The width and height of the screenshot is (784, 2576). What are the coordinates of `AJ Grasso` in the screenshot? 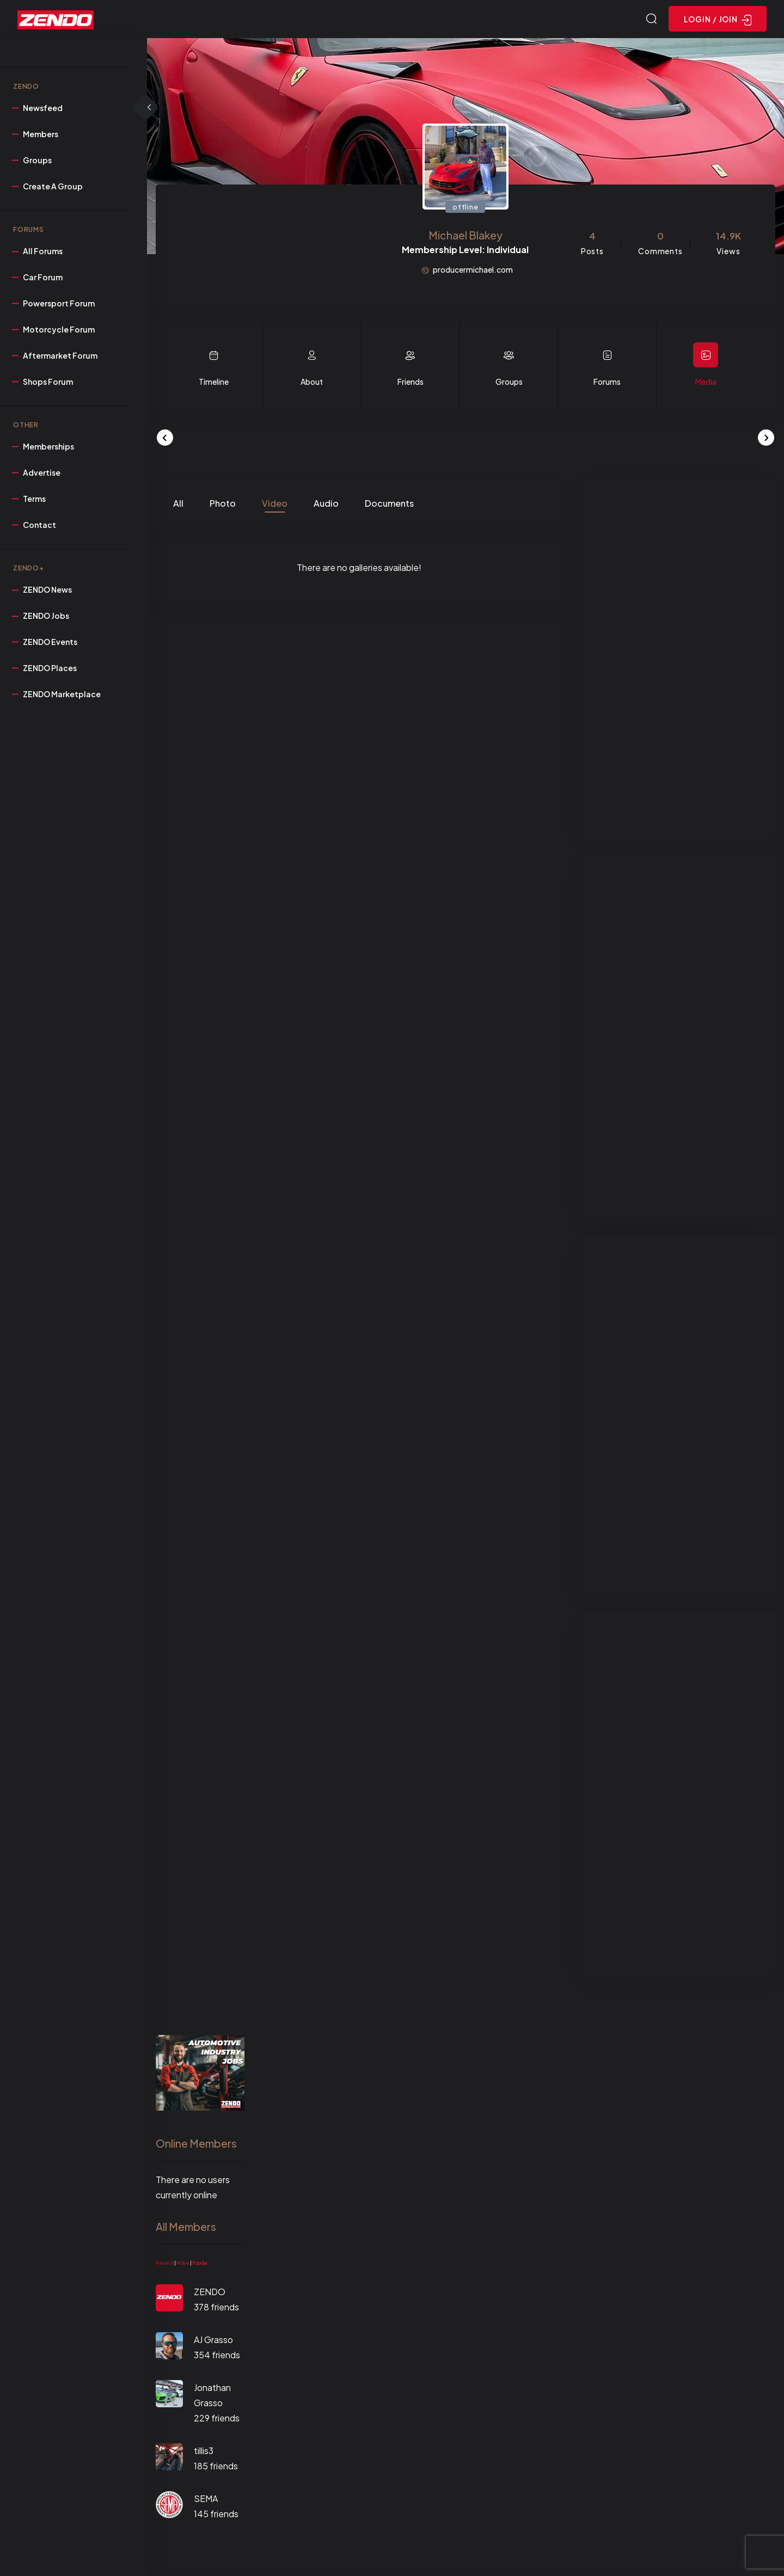 It's located at (213, 2341).